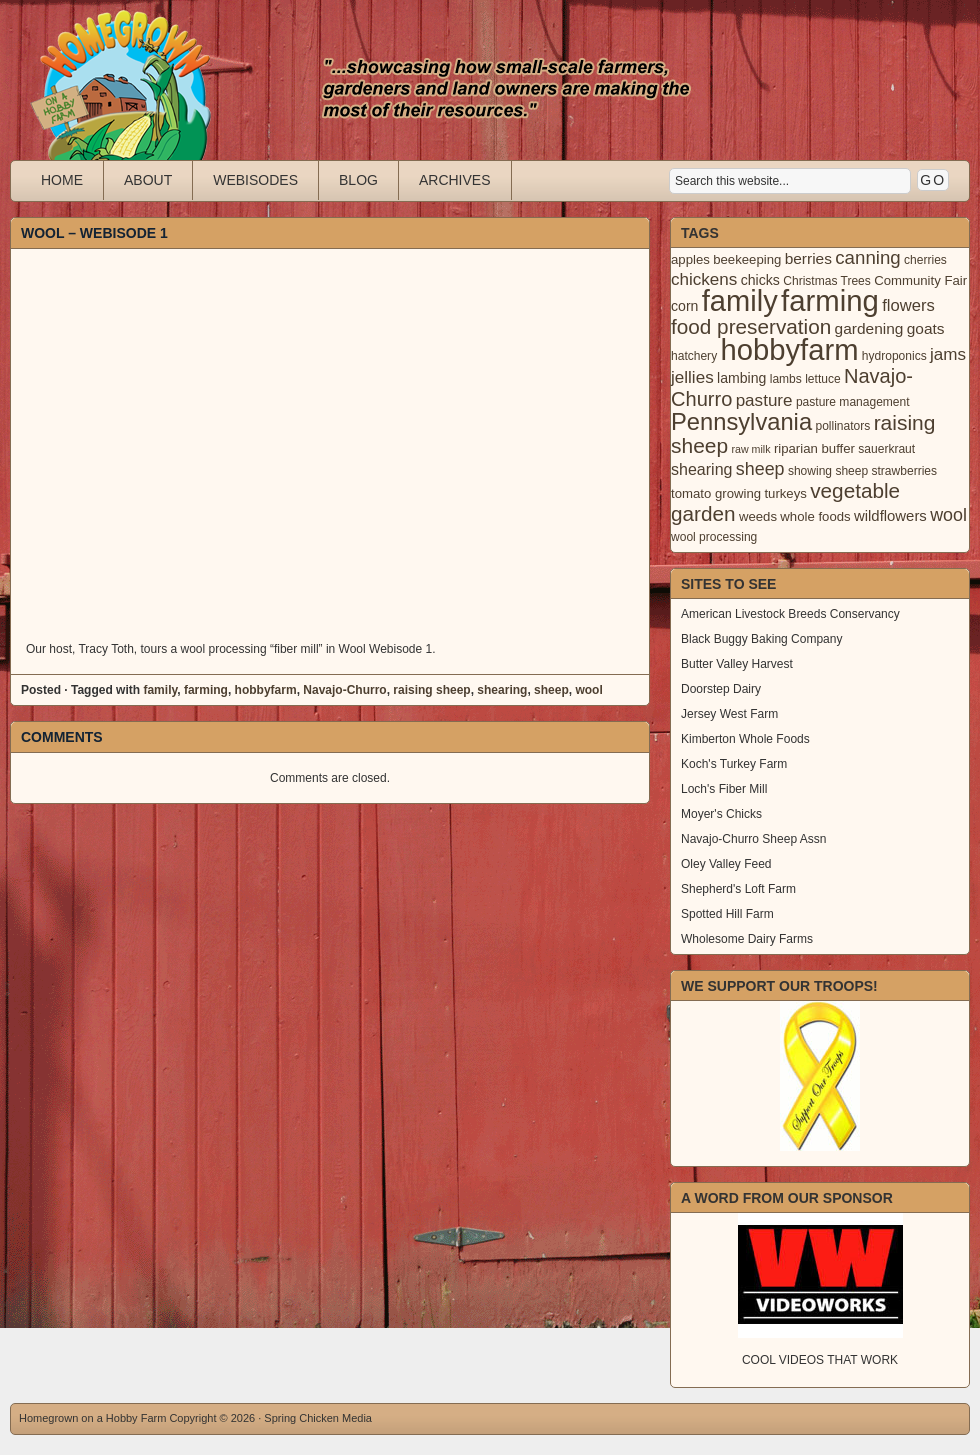  I want to click on Loch's Fiber Mill, so click(724, 789).